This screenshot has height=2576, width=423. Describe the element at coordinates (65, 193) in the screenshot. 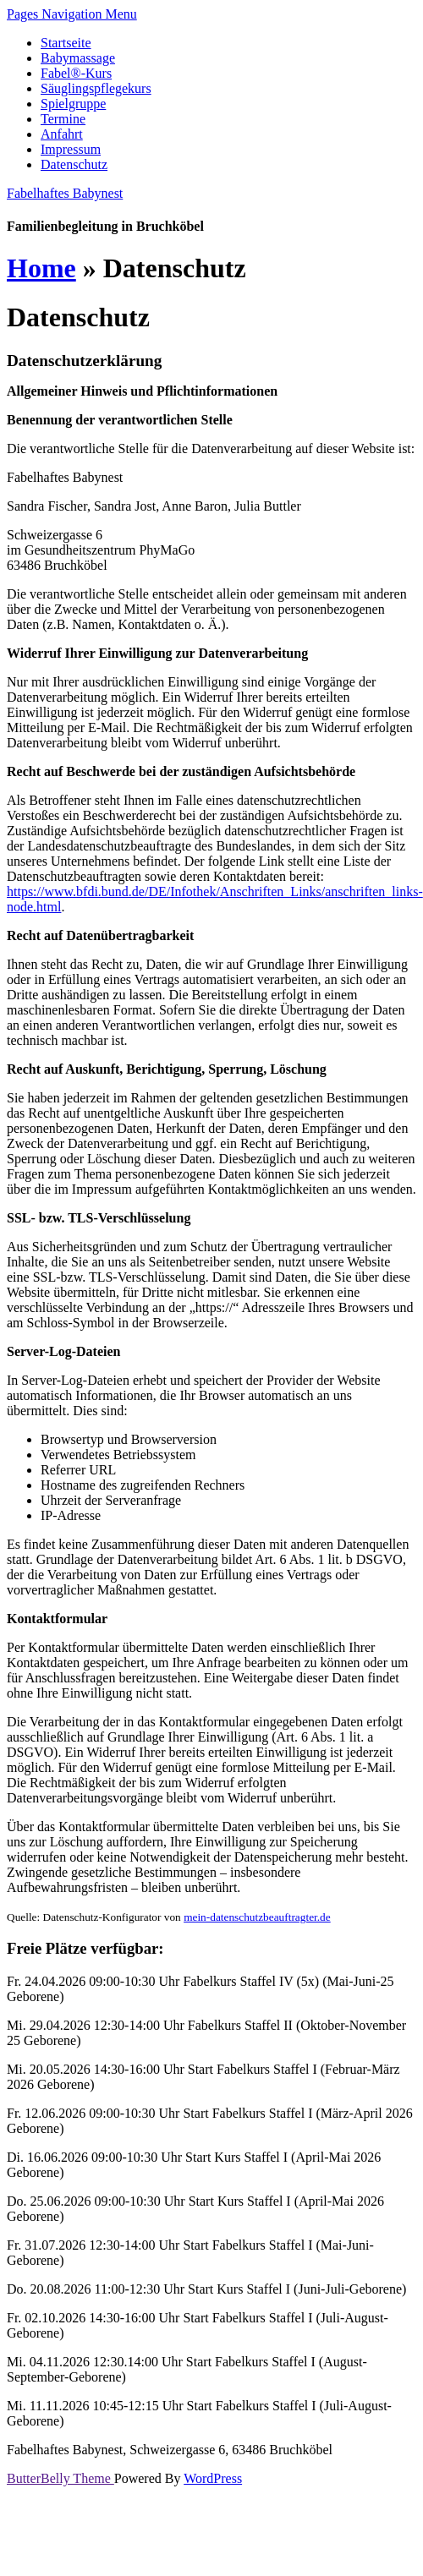

I see `Fabelhaftes Babynest` at that location.